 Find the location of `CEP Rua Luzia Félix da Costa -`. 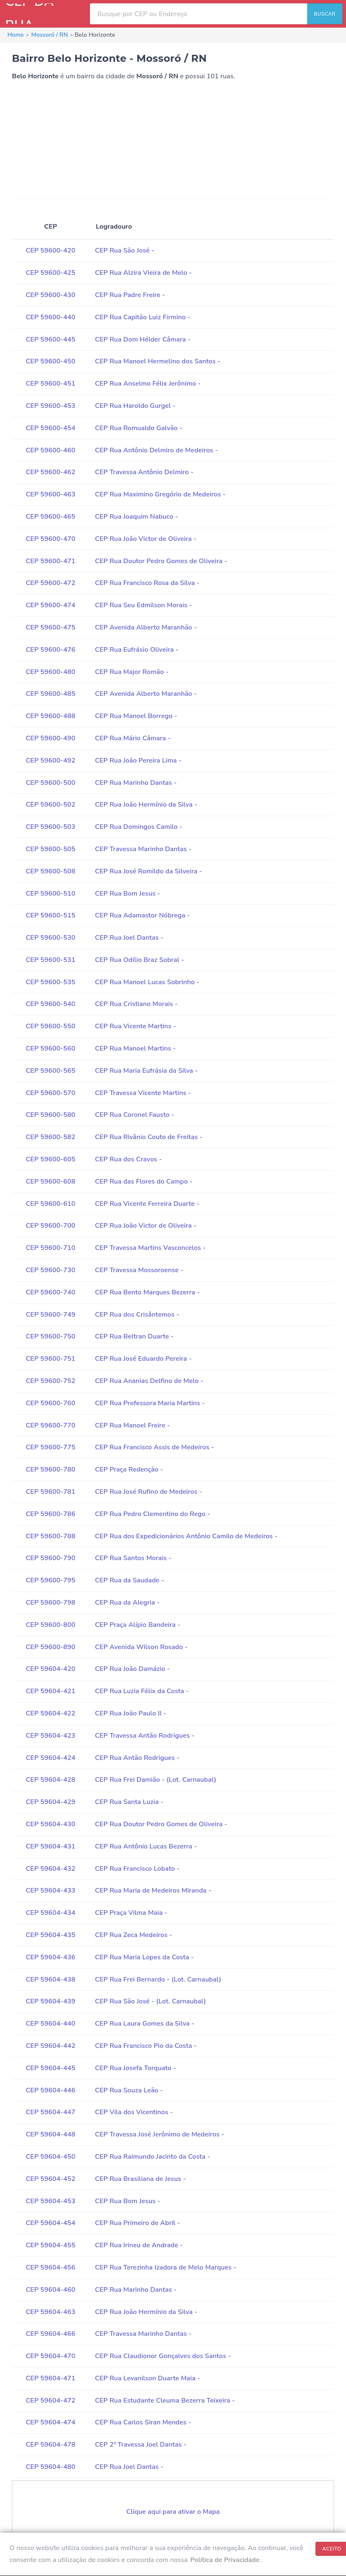

CEP Rua Luzia Félix da Costa - is located at coordinates (142, 1691).